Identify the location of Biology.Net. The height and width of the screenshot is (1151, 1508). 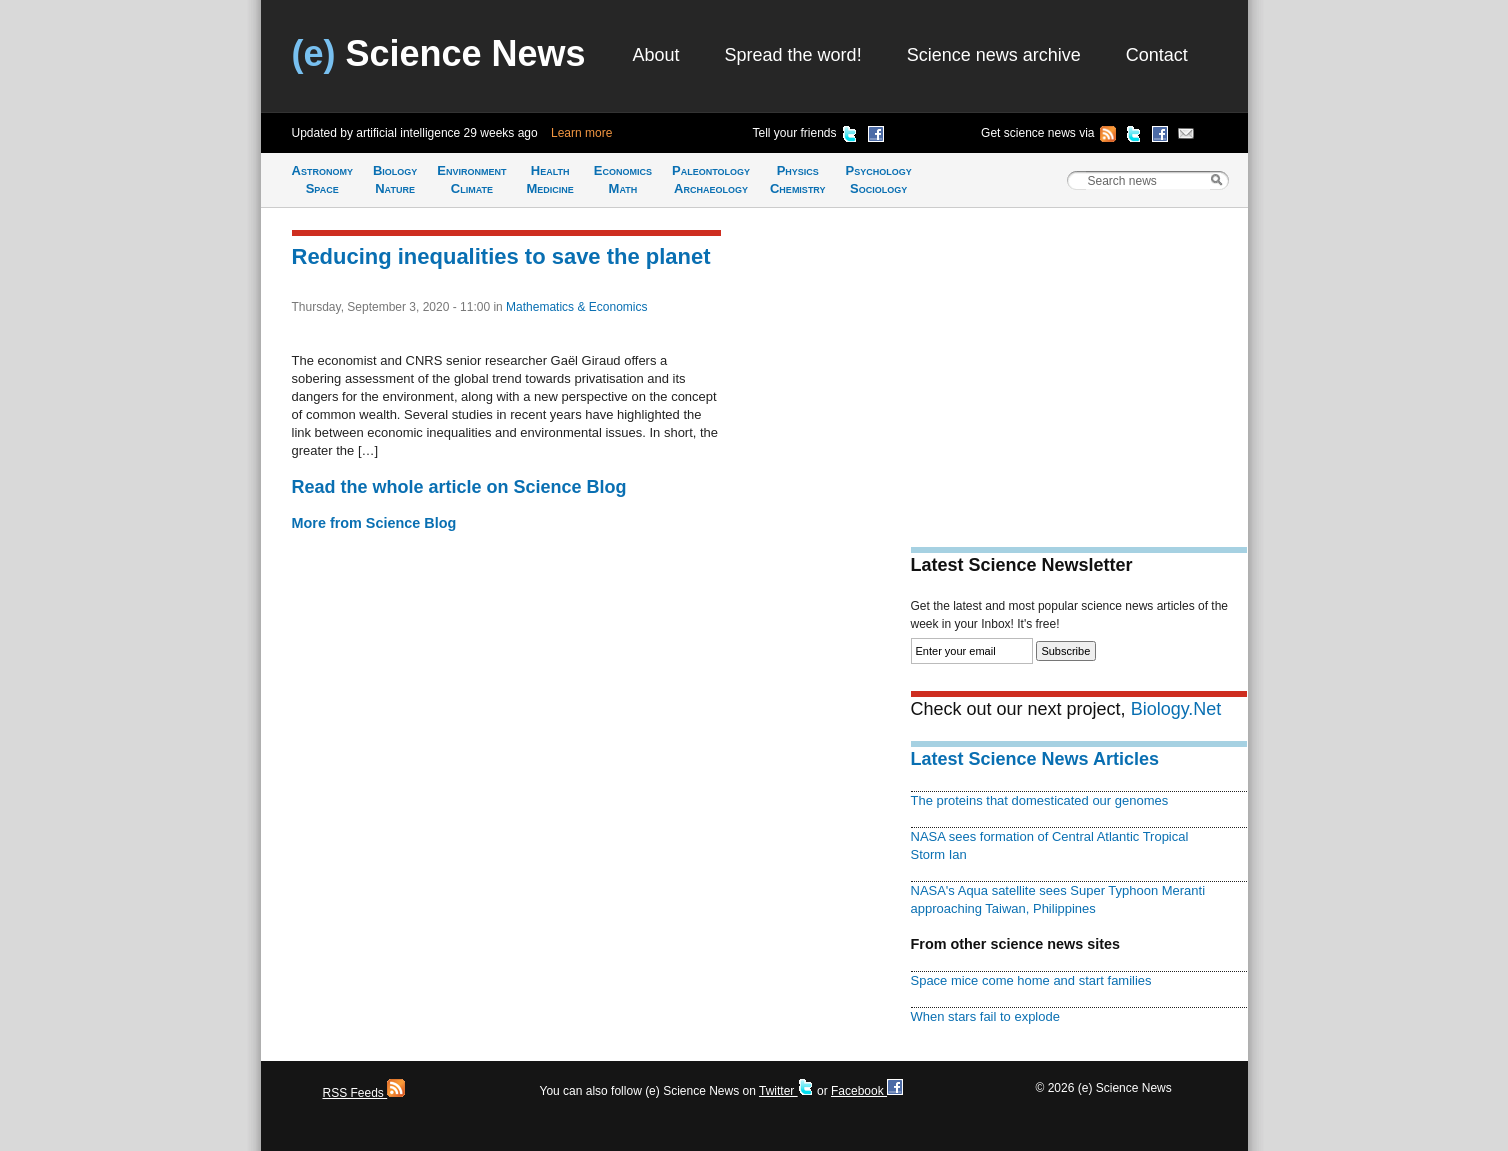
(1176, 709).